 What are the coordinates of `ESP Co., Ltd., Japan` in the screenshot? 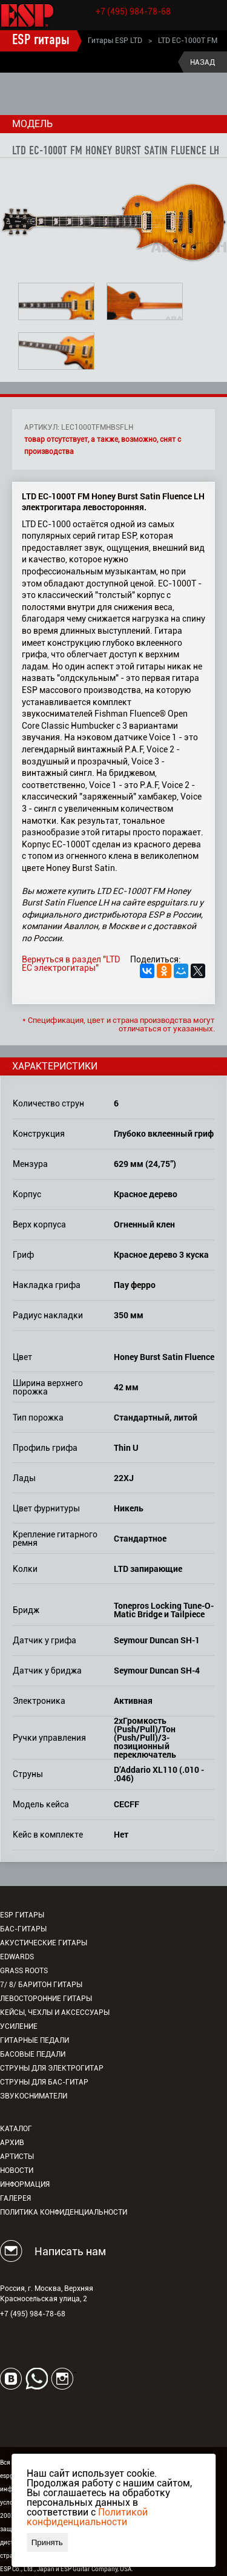 It's located at (27, 2569).